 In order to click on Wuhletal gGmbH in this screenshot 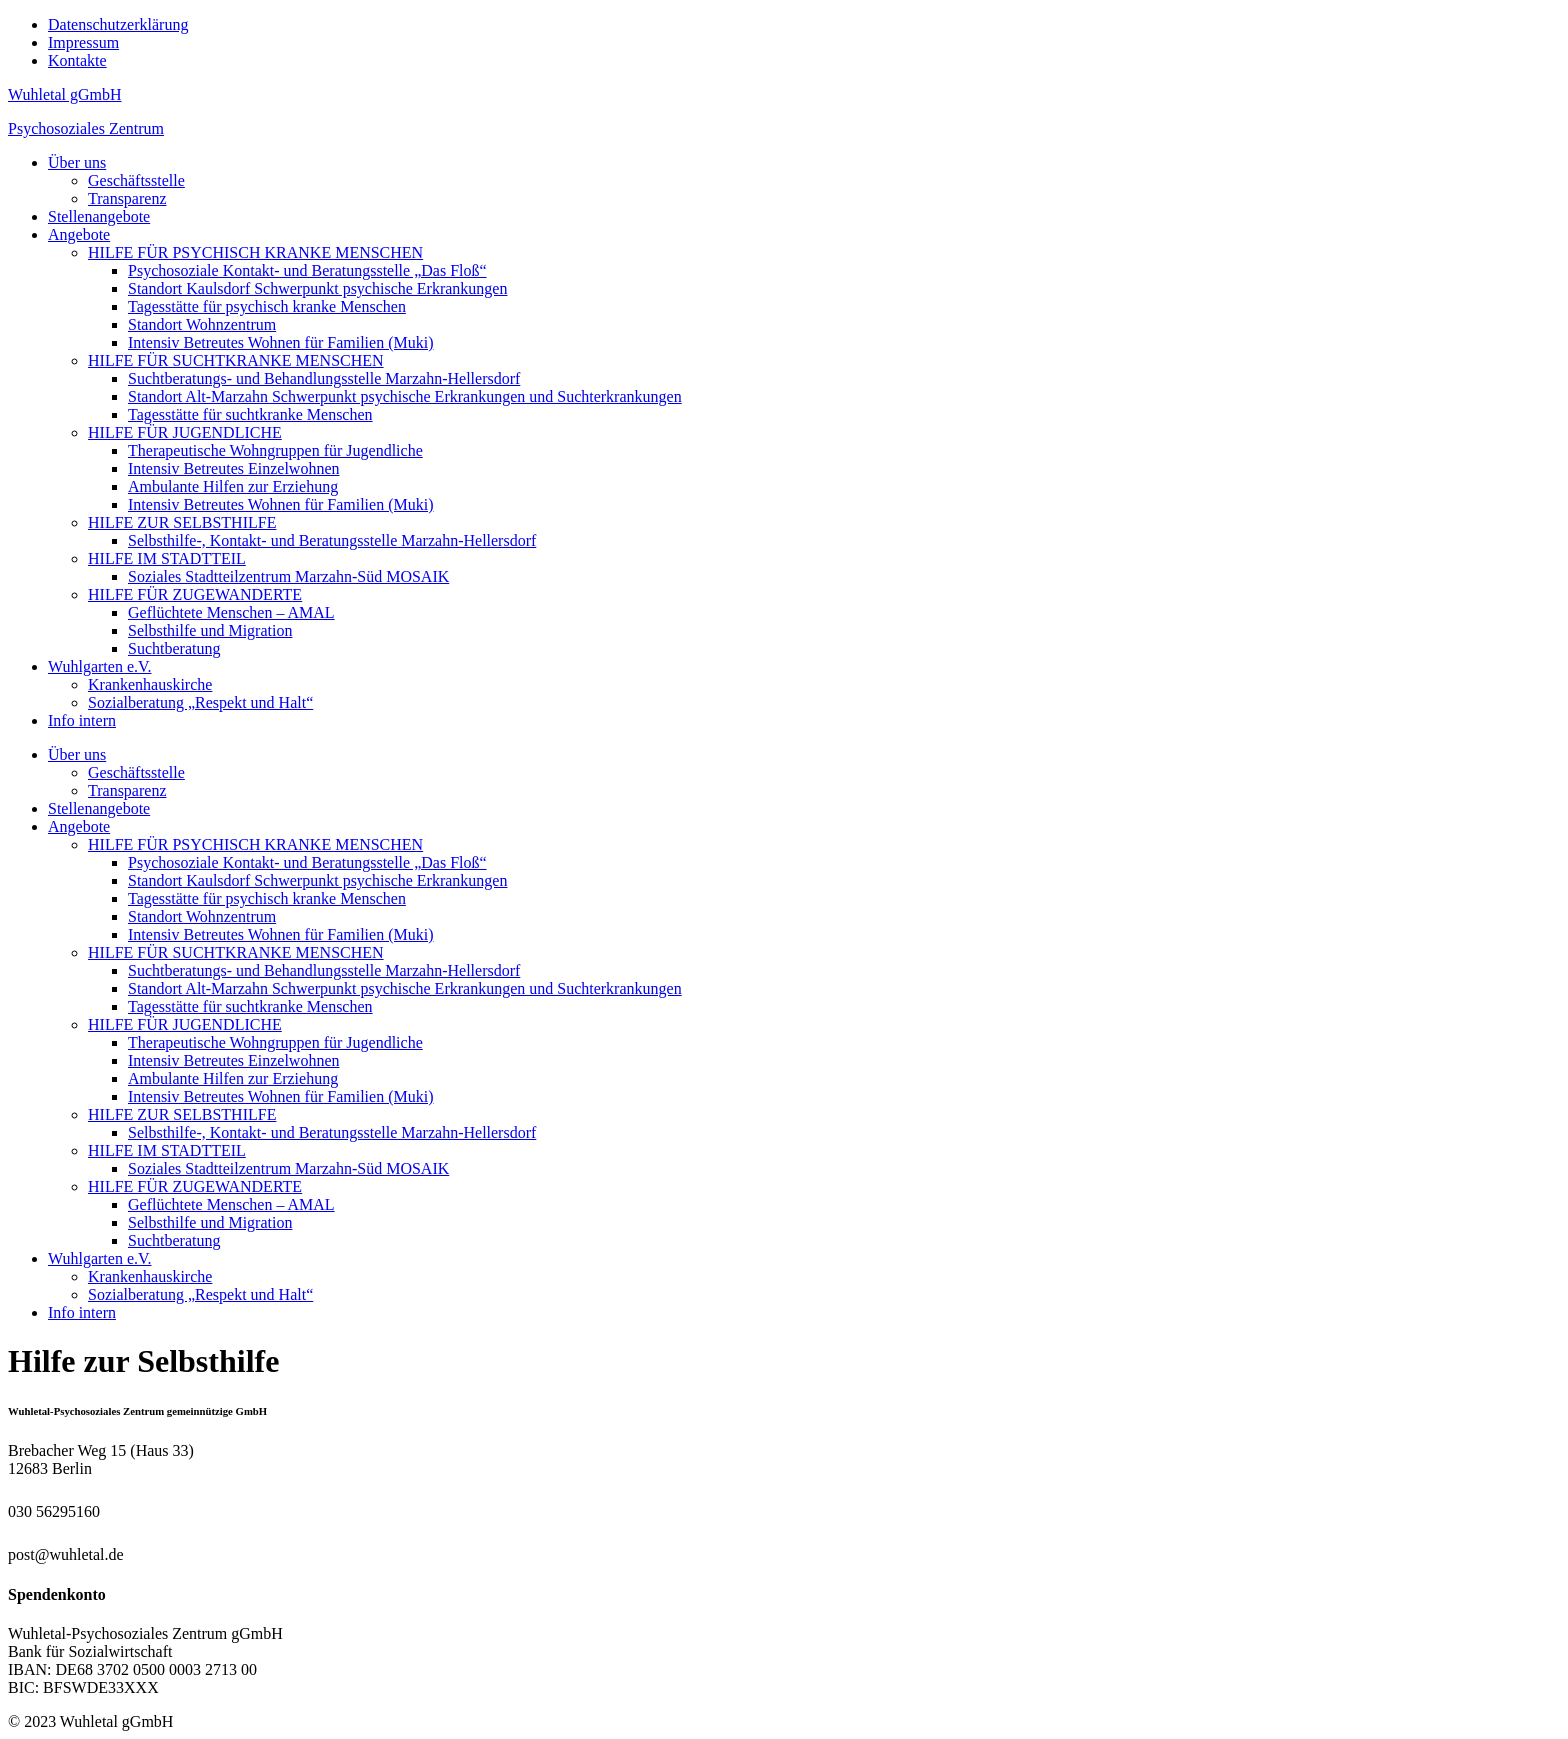, I will do `click(65, 94)`.